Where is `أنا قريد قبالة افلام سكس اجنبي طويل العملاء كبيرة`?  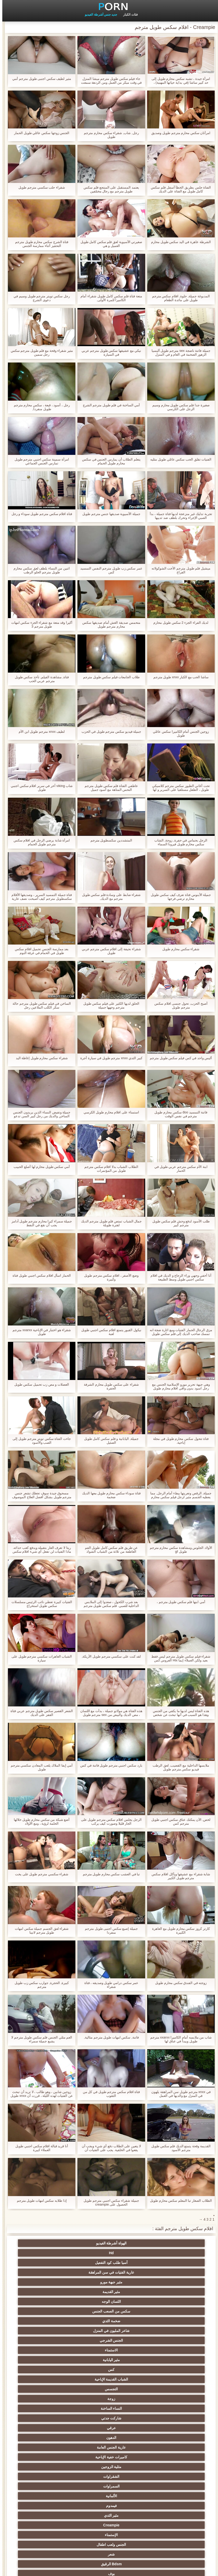 أنا قريد قبالة افلام سكس اجنبي طويل العملاء كبيرة is located at coordinates (39, 2148).